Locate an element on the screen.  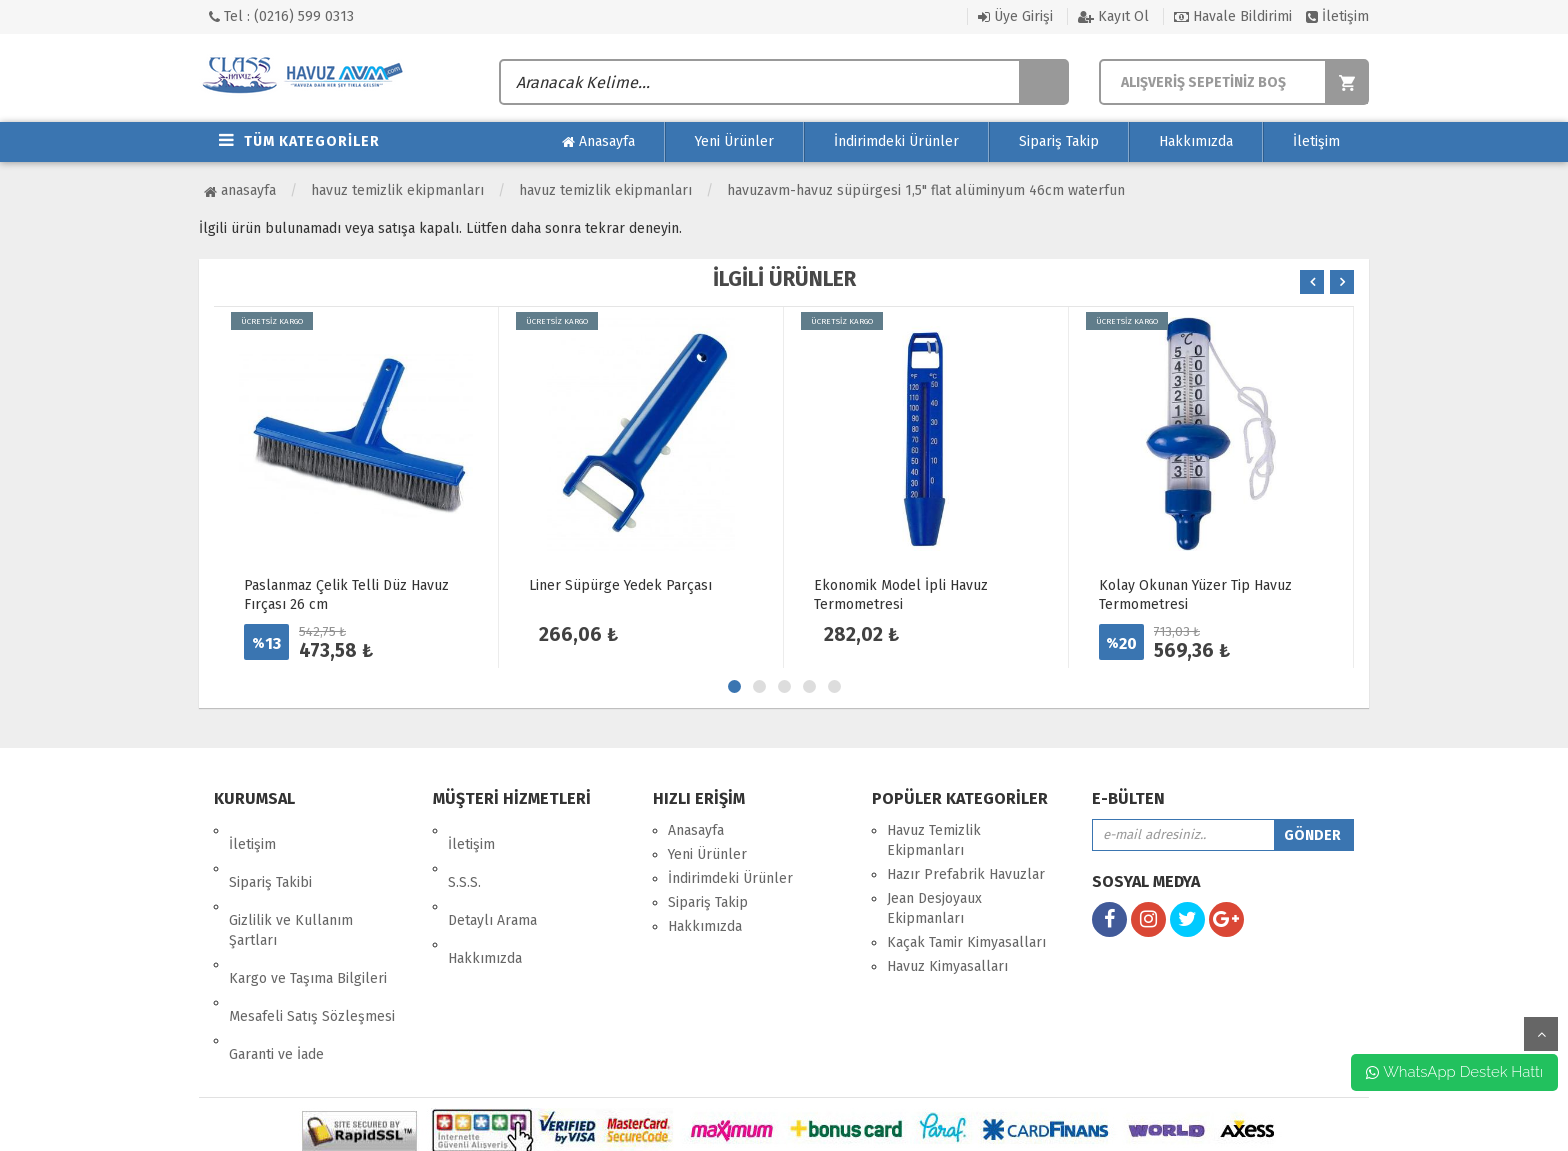
Sipariş Takip is located at coordinates (1059, 141).